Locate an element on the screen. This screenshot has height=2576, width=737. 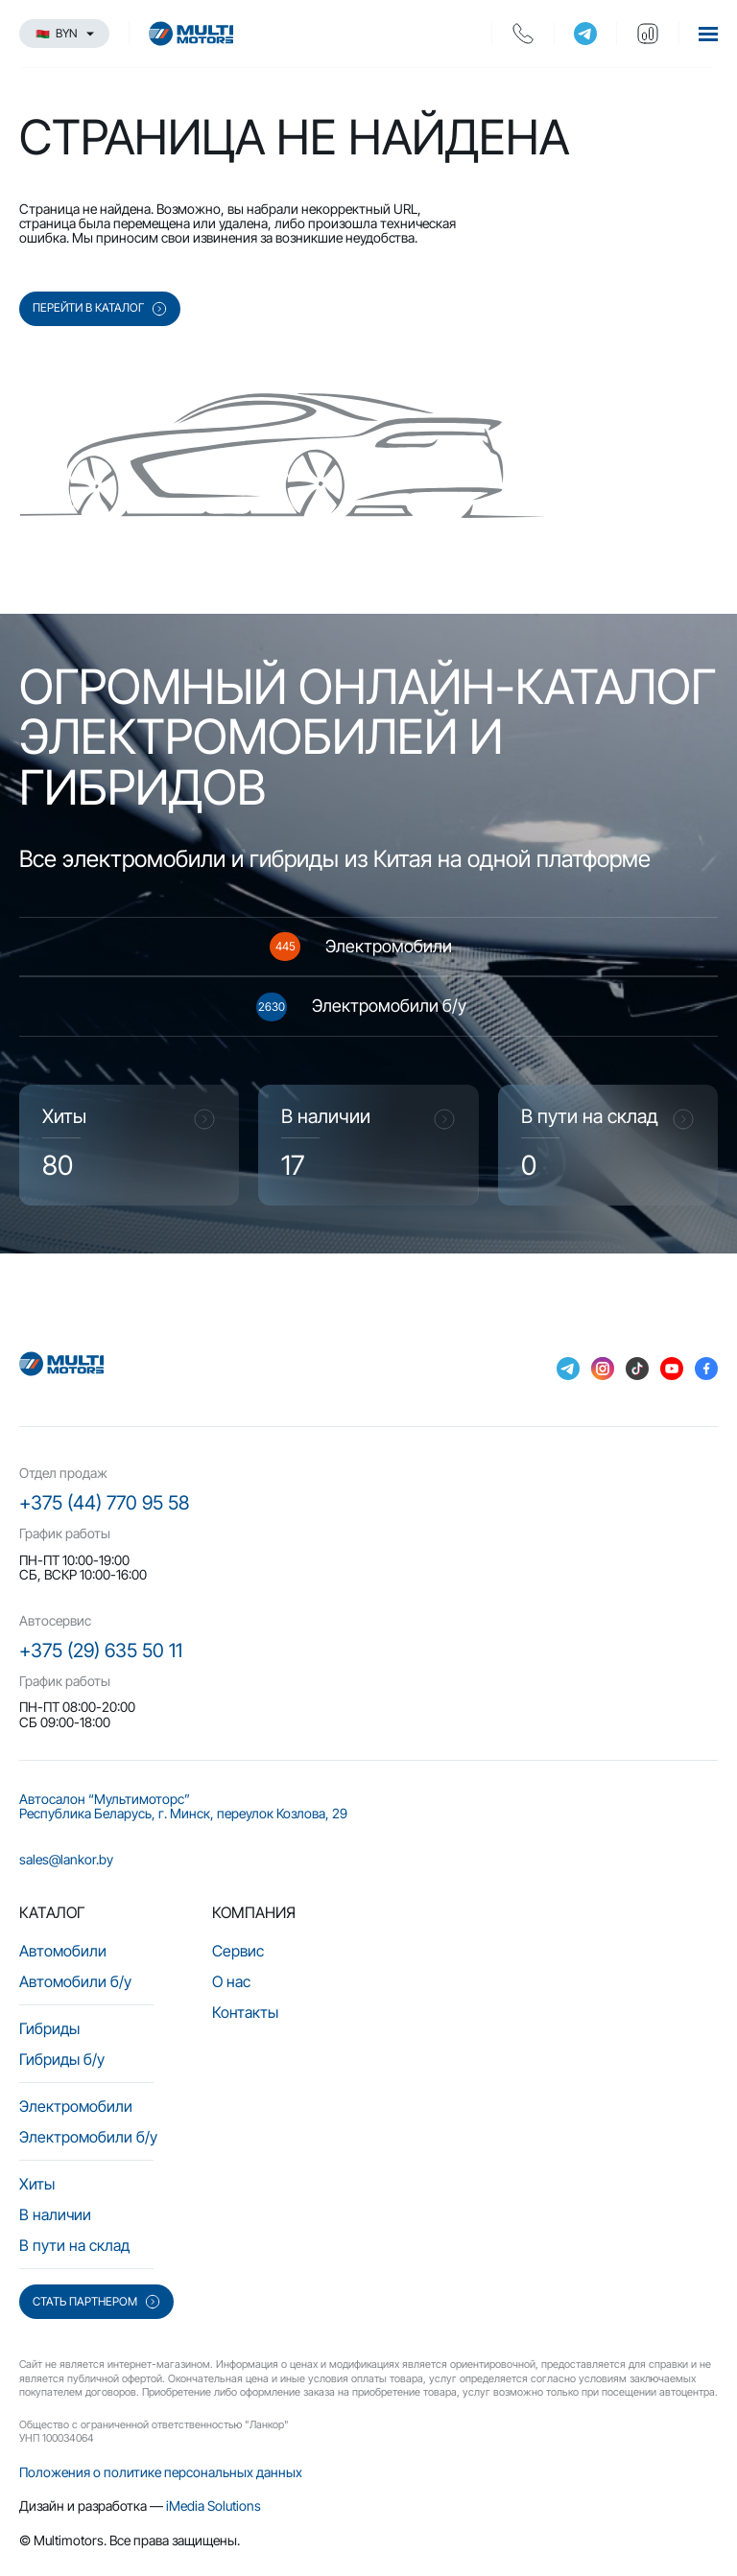
Электромобили б/у is located at coordinates (88, 2136).